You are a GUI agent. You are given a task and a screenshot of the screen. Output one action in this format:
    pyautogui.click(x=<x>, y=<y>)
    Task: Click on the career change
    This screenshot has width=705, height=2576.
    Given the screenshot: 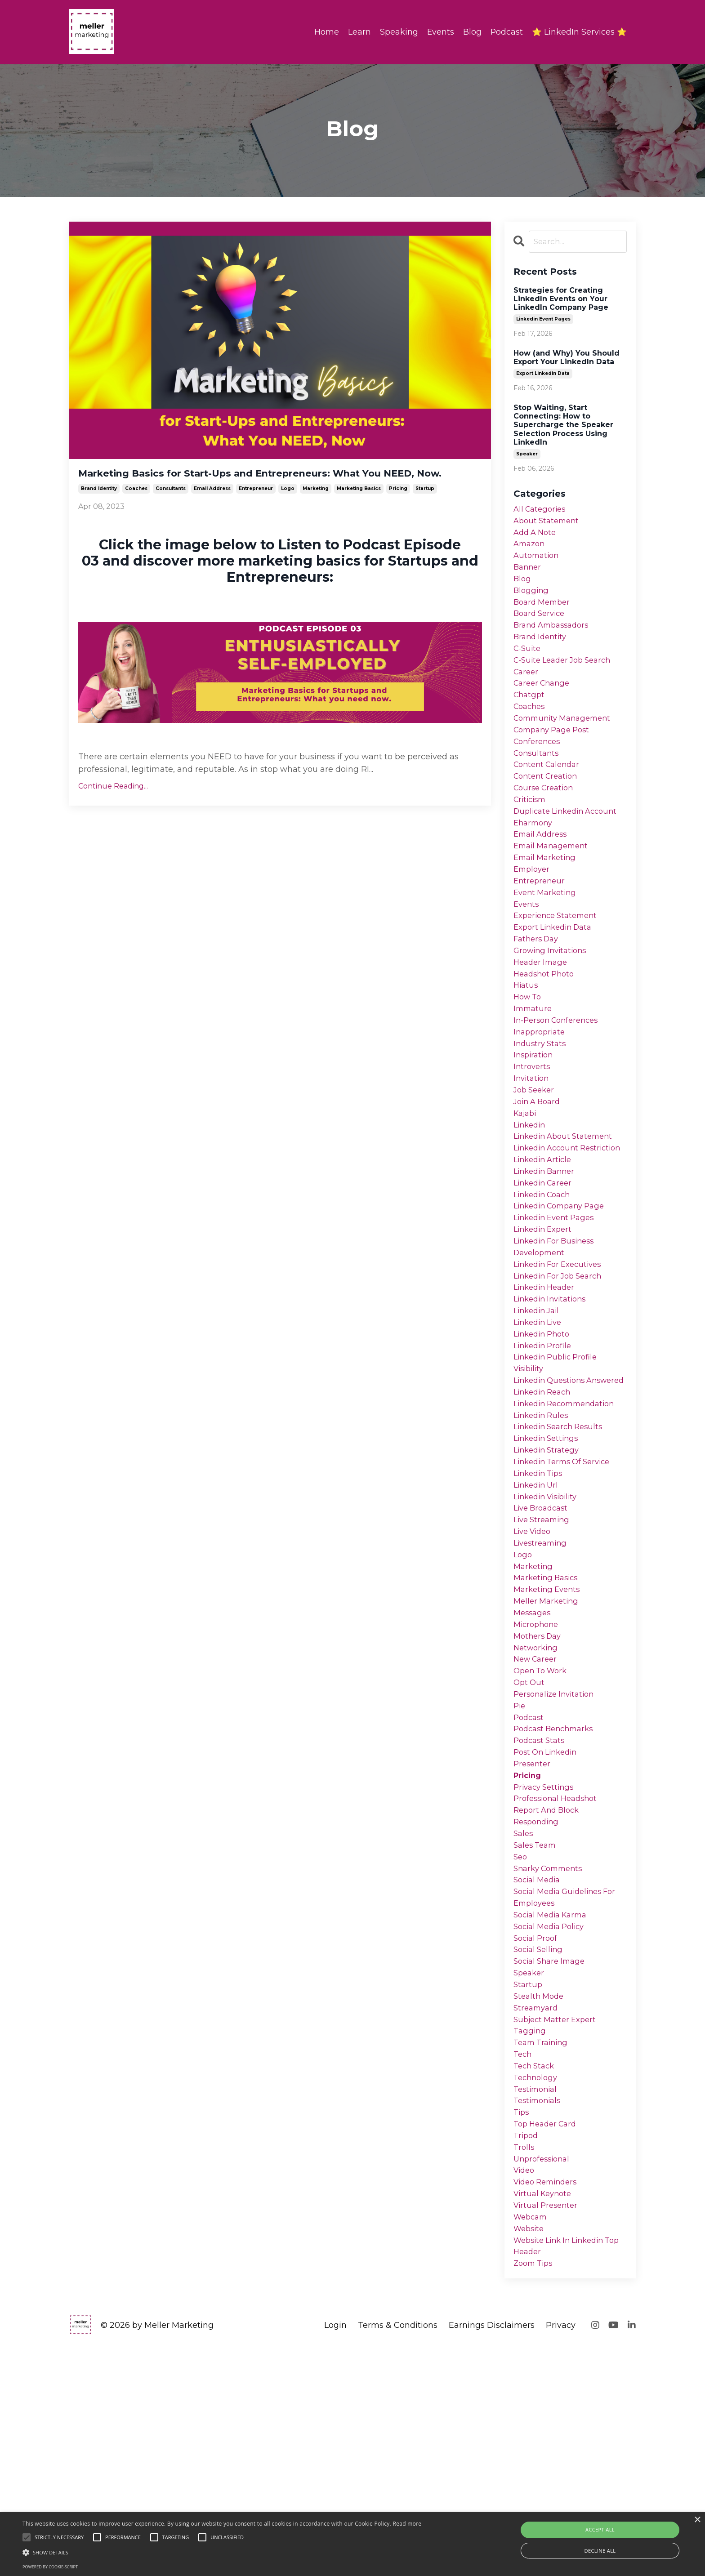 What is the action you would take?
    pyautogui.click(x=544, y=705)
    